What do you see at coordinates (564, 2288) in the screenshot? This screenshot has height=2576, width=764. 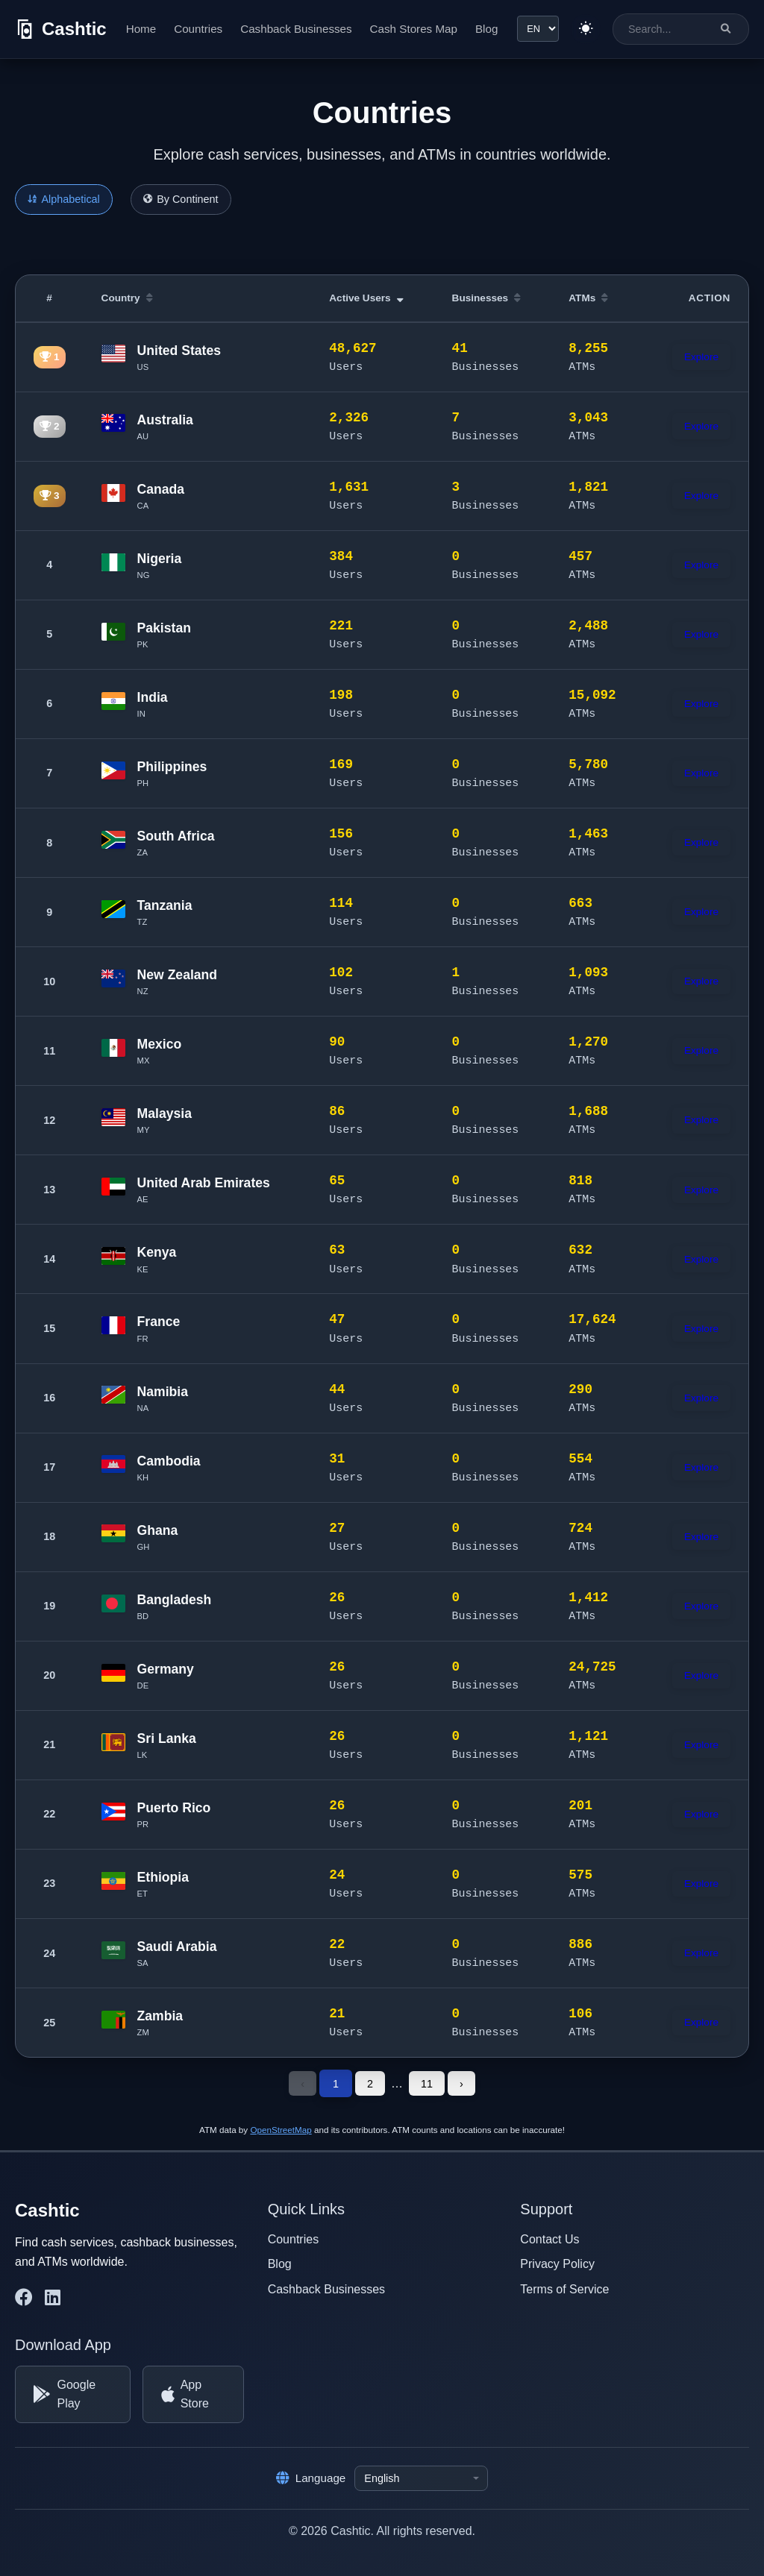 I see `Terms of Service` at bounding box center [564, 2288].